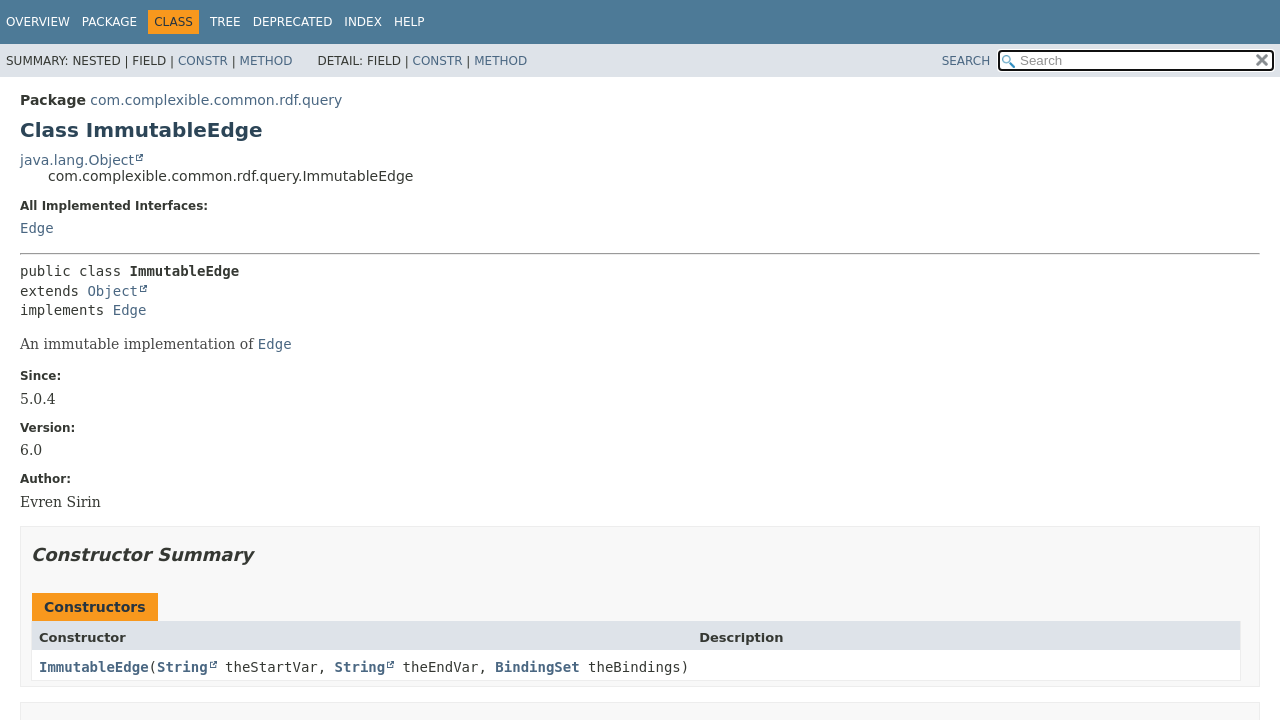 This screenshot has width=1280, height=720. Describe the element at coordinates (409, 22) in the screenshot. I see `Help` at that location.